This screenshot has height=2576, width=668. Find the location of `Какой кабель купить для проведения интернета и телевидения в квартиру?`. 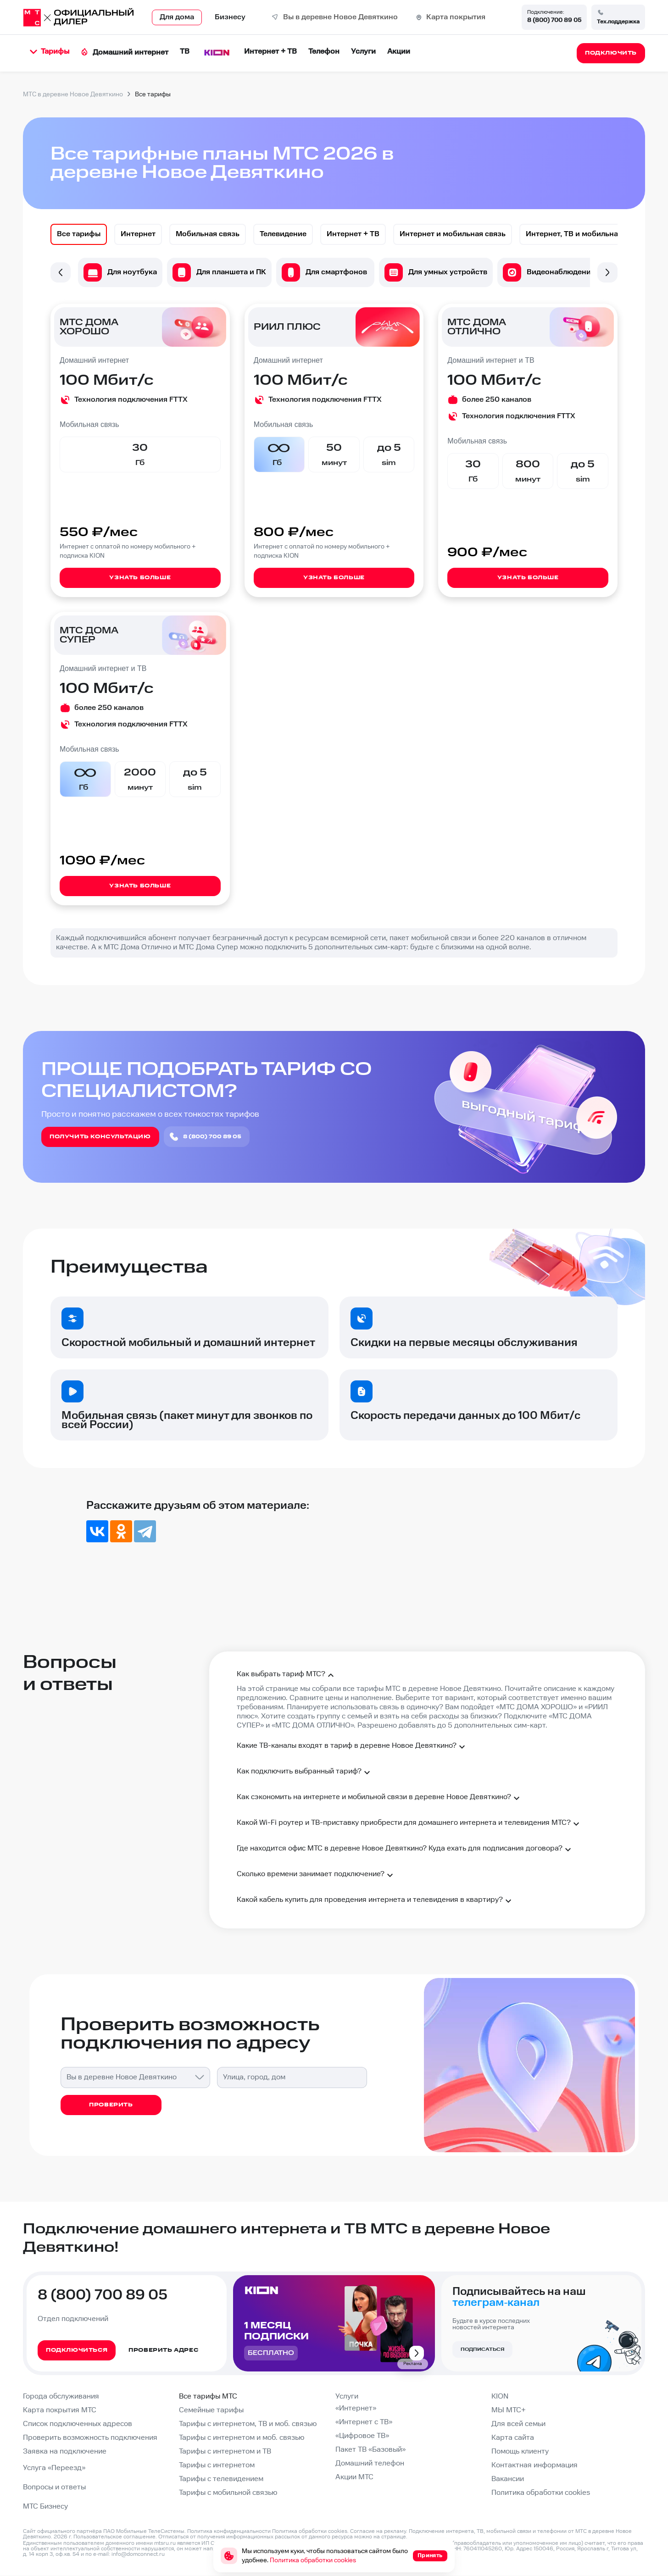

Какой кабель купить для проведения интернета и телевидения в квартиру? is located at coordinates (375, 1900).